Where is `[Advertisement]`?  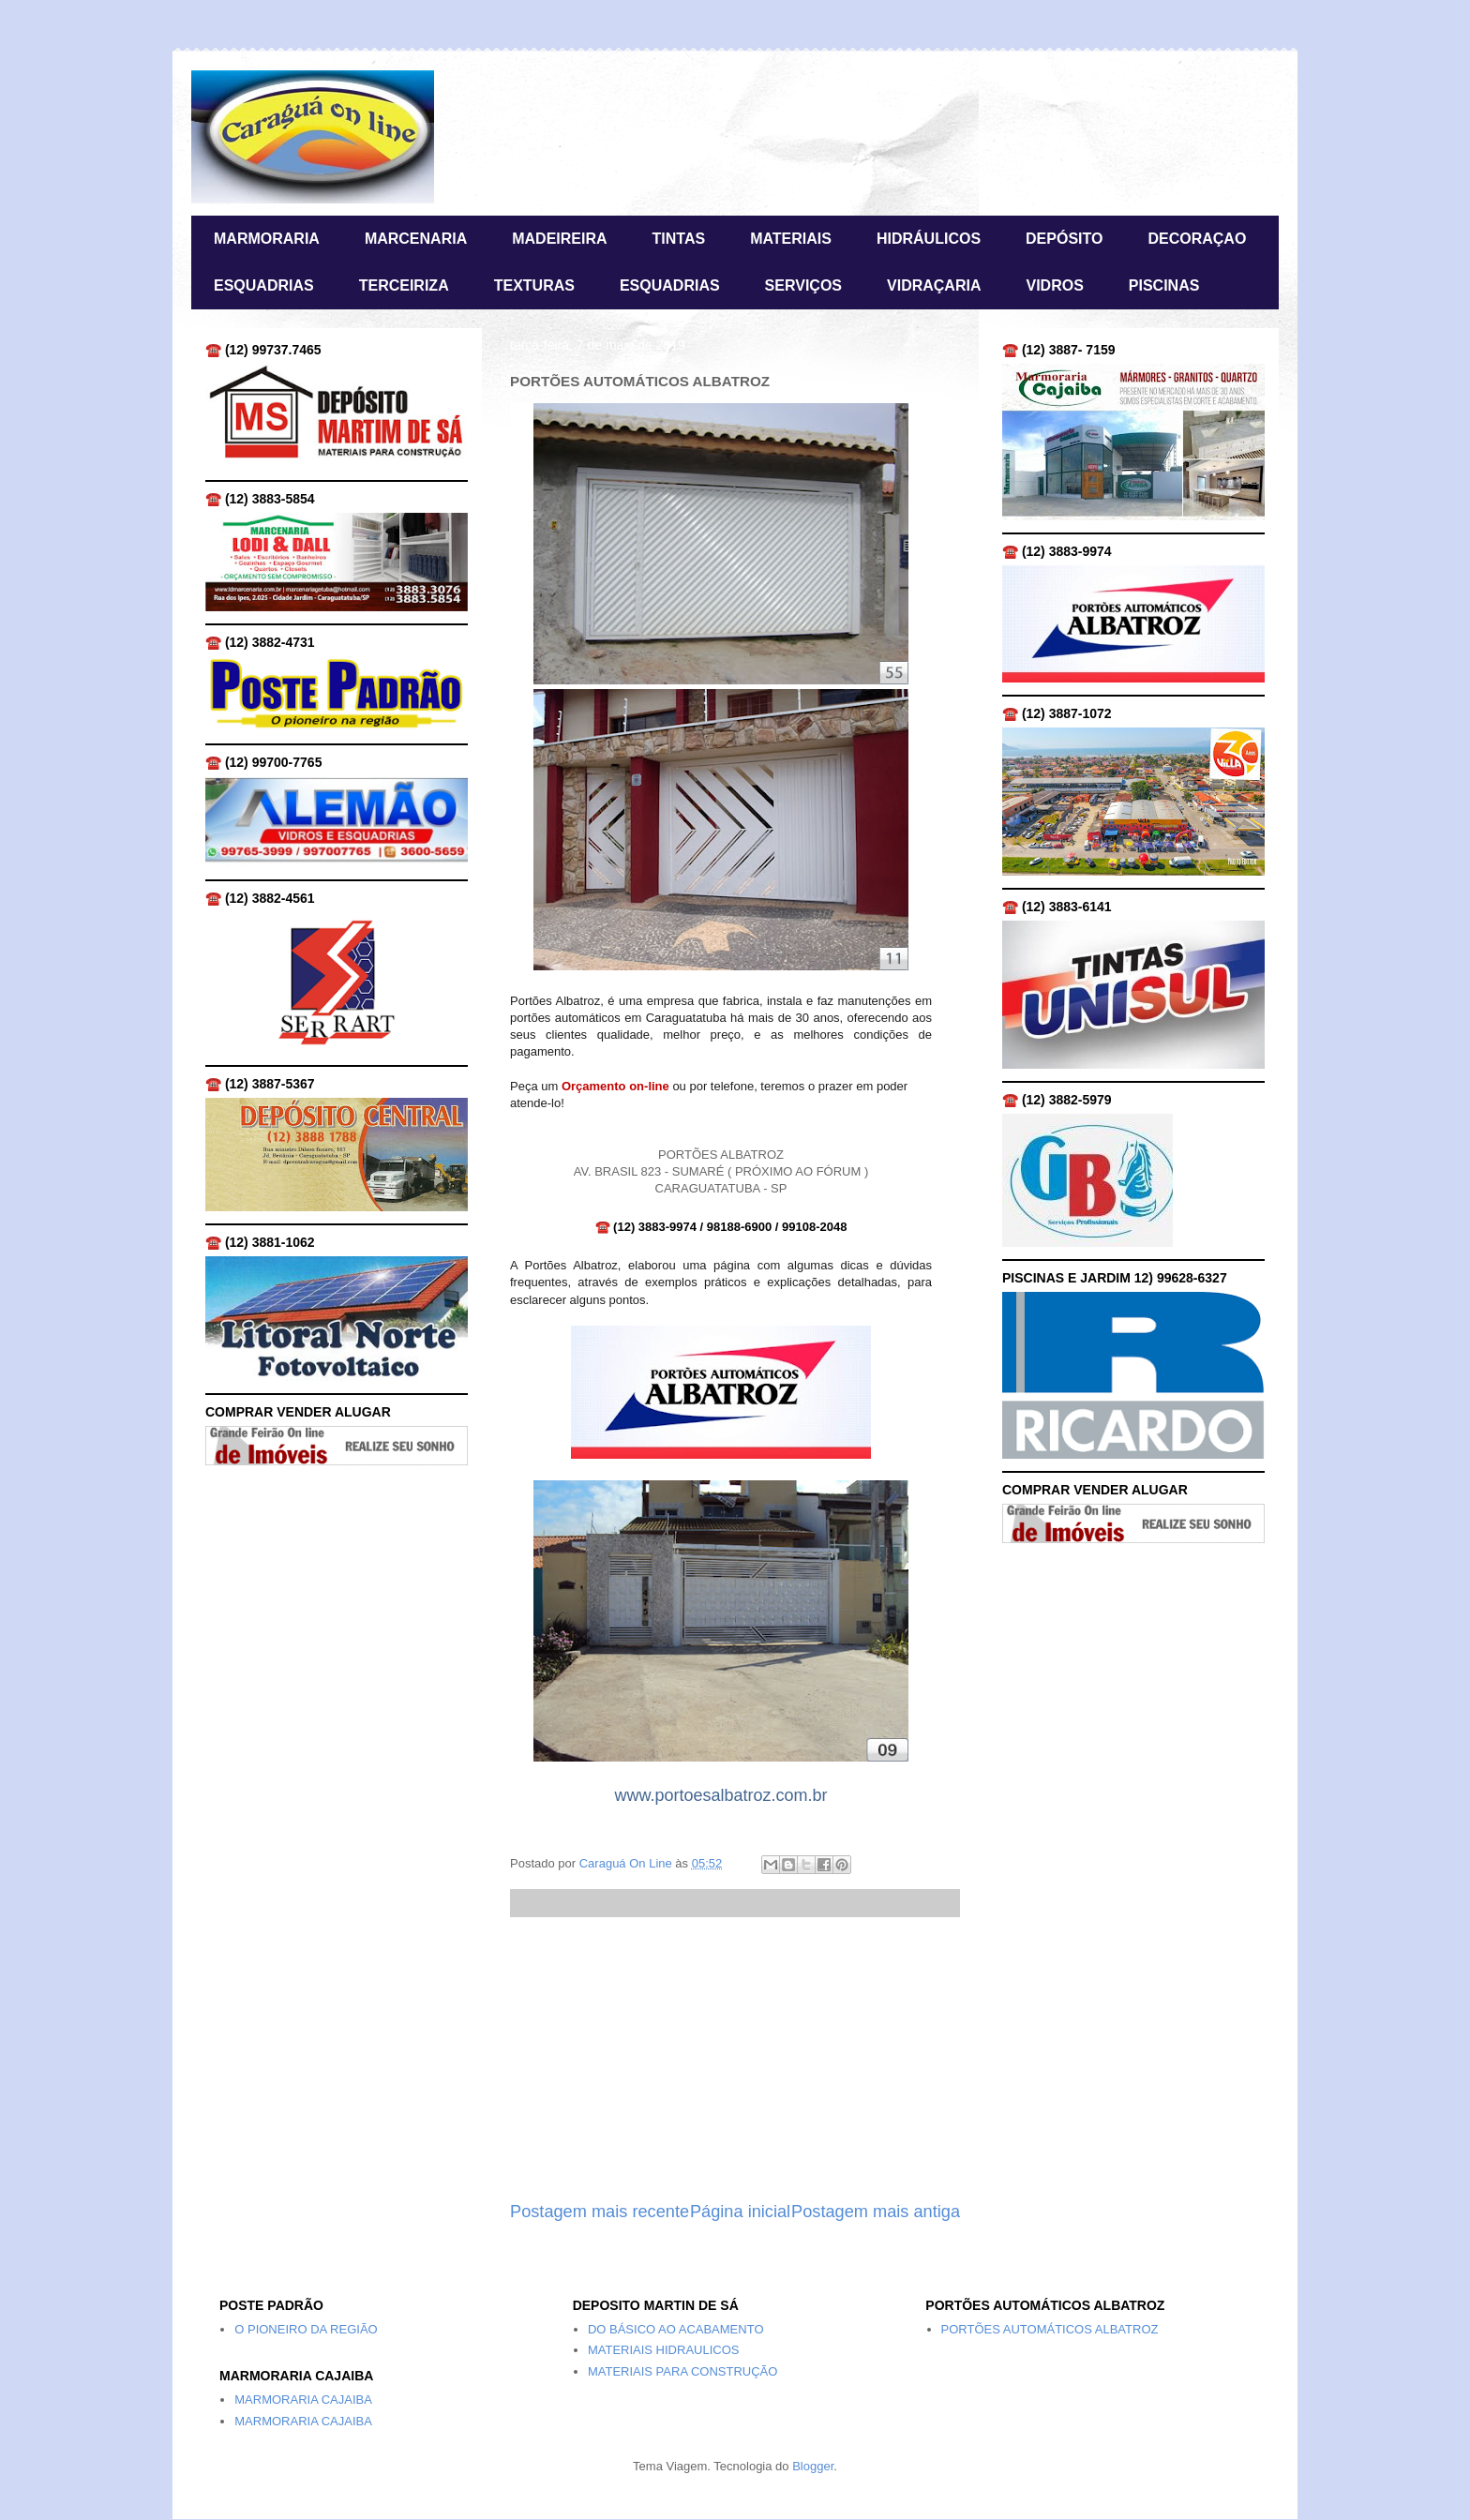 [Advertisement] is located at coordinates (735, 2059).